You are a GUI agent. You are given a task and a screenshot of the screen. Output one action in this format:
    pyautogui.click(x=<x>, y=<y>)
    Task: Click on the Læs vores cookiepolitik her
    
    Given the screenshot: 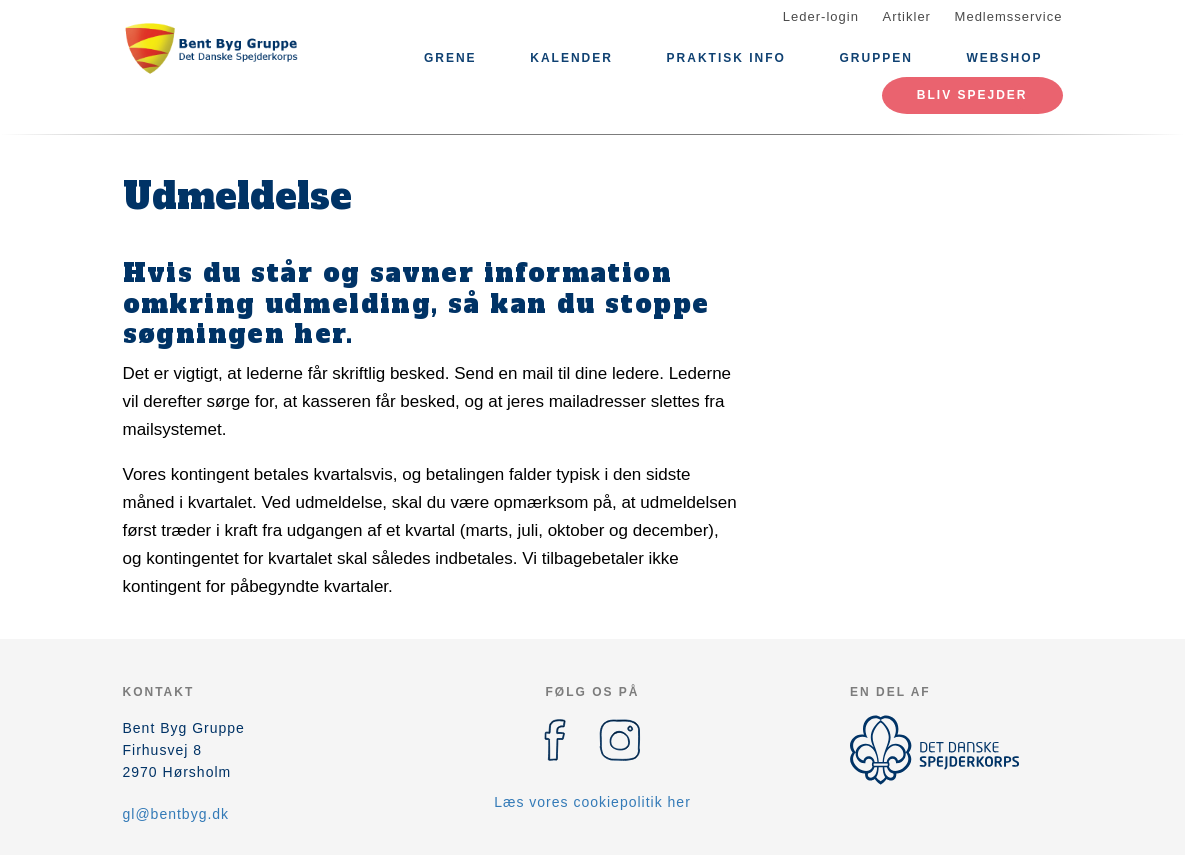 What is the action you would take?
    pyautogui.click(x=592, y=802)
    